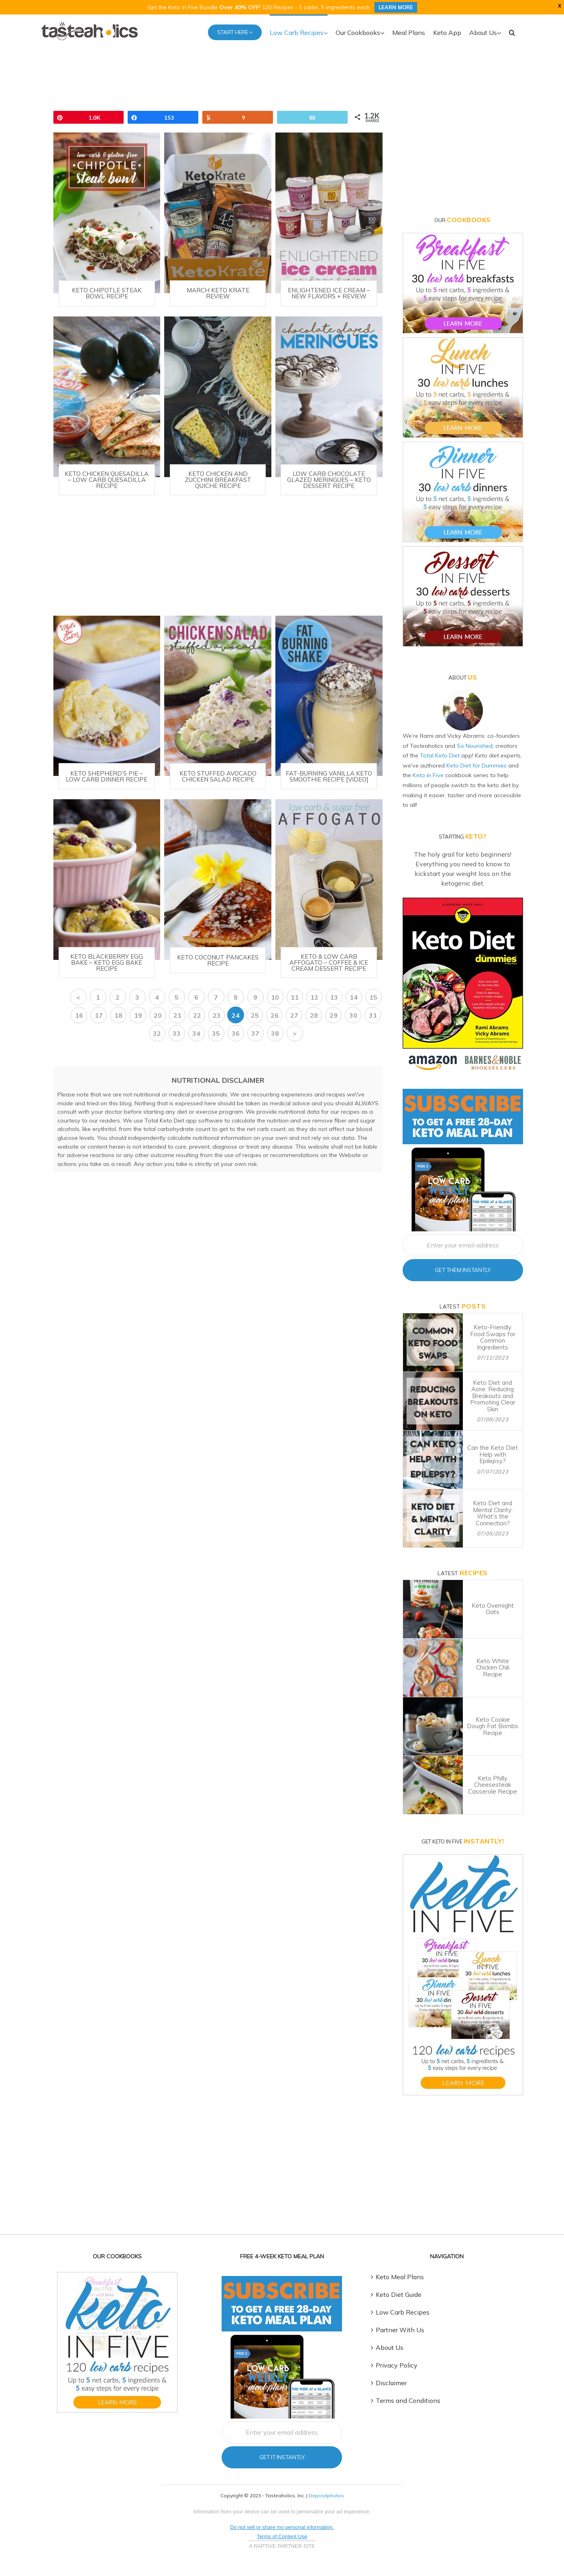  Describe the element at coordinates (334, 997) in the screenshot. I see `13` at that location.